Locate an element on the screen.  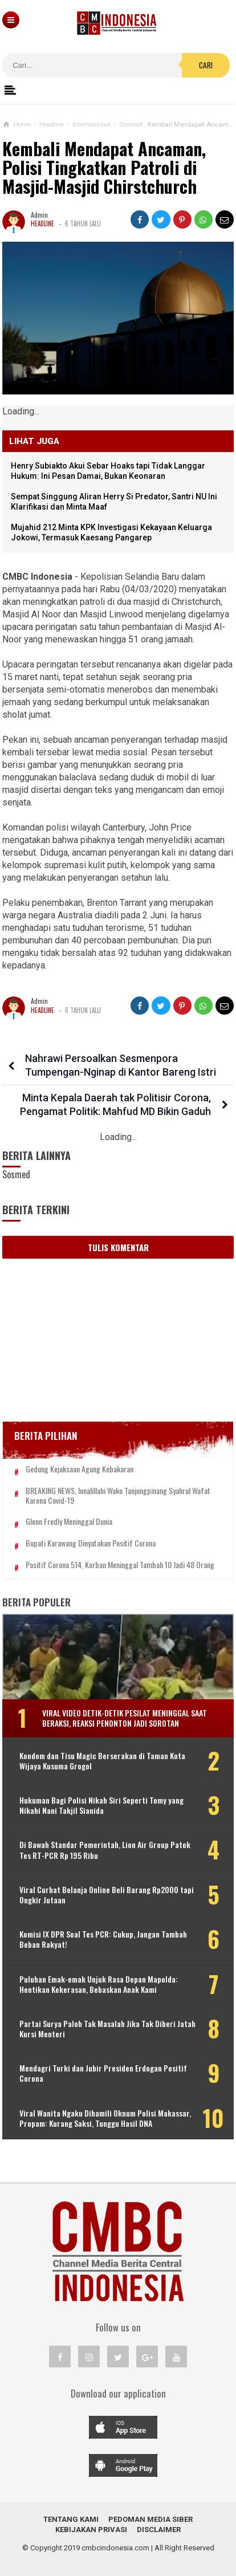
Tentang Kami is located at coordinates (71, 2519).